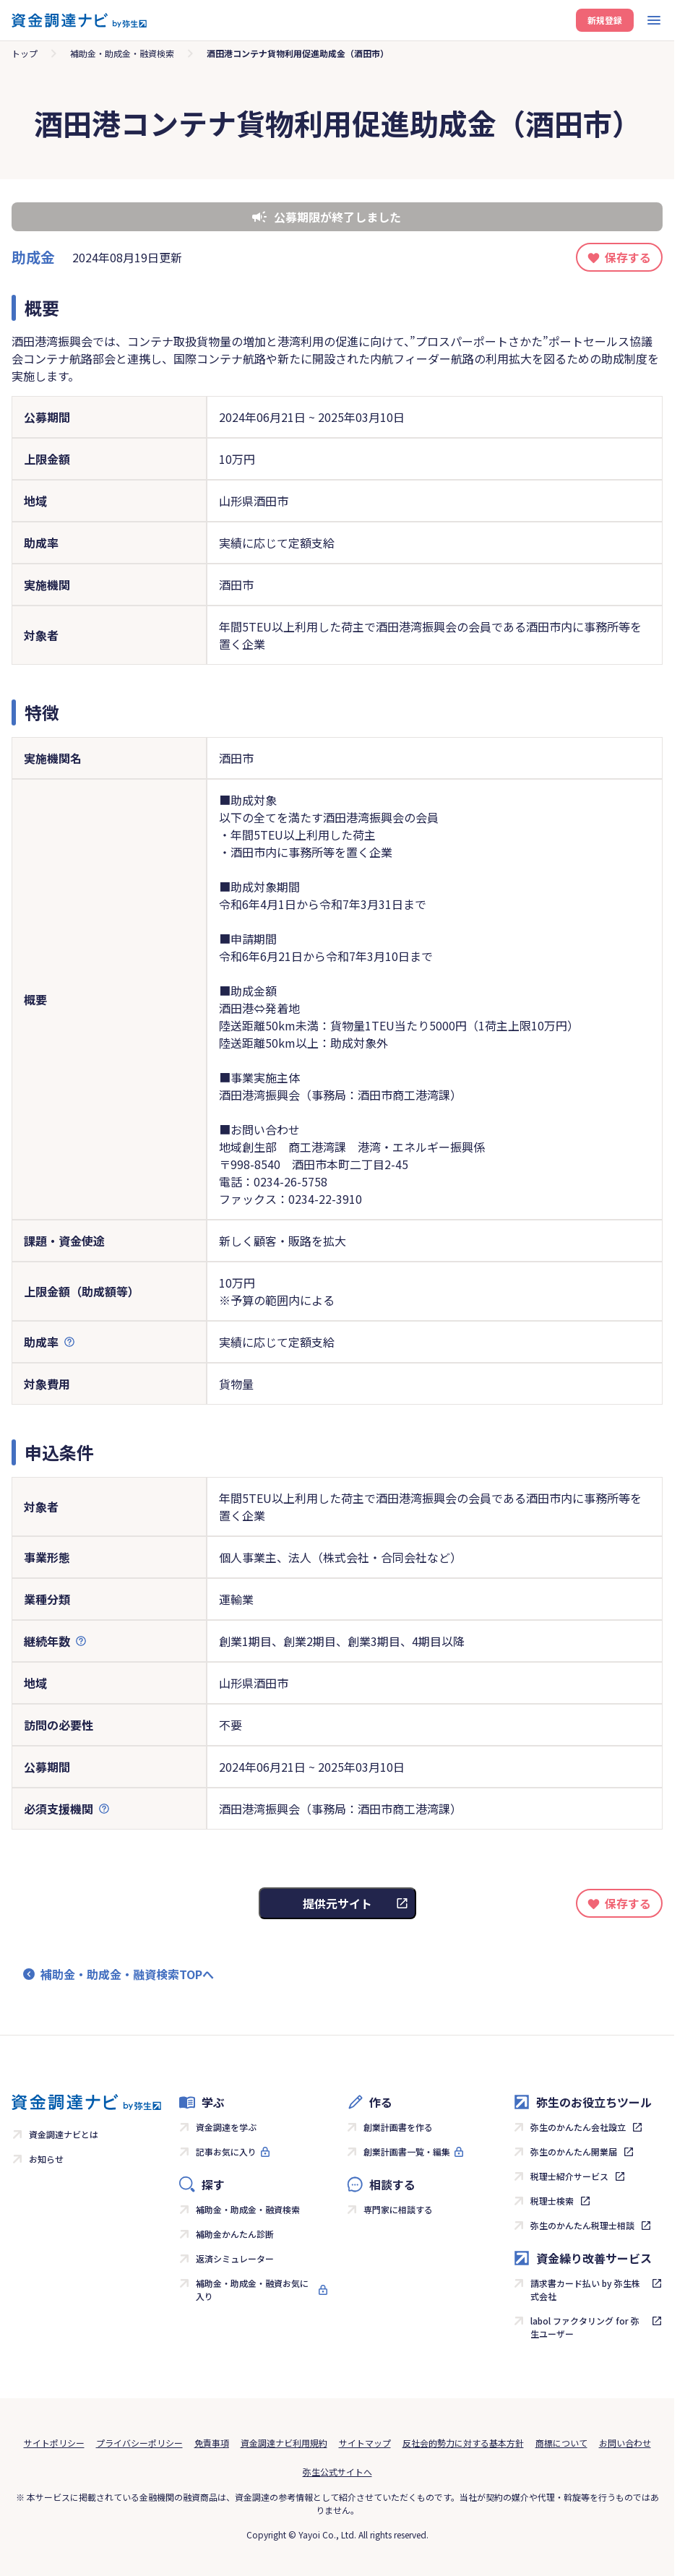 The image size is (685, 2576). Describe the element at coordinates (365, 2443) in the screenshot. I see `サイトマップ` at that location.